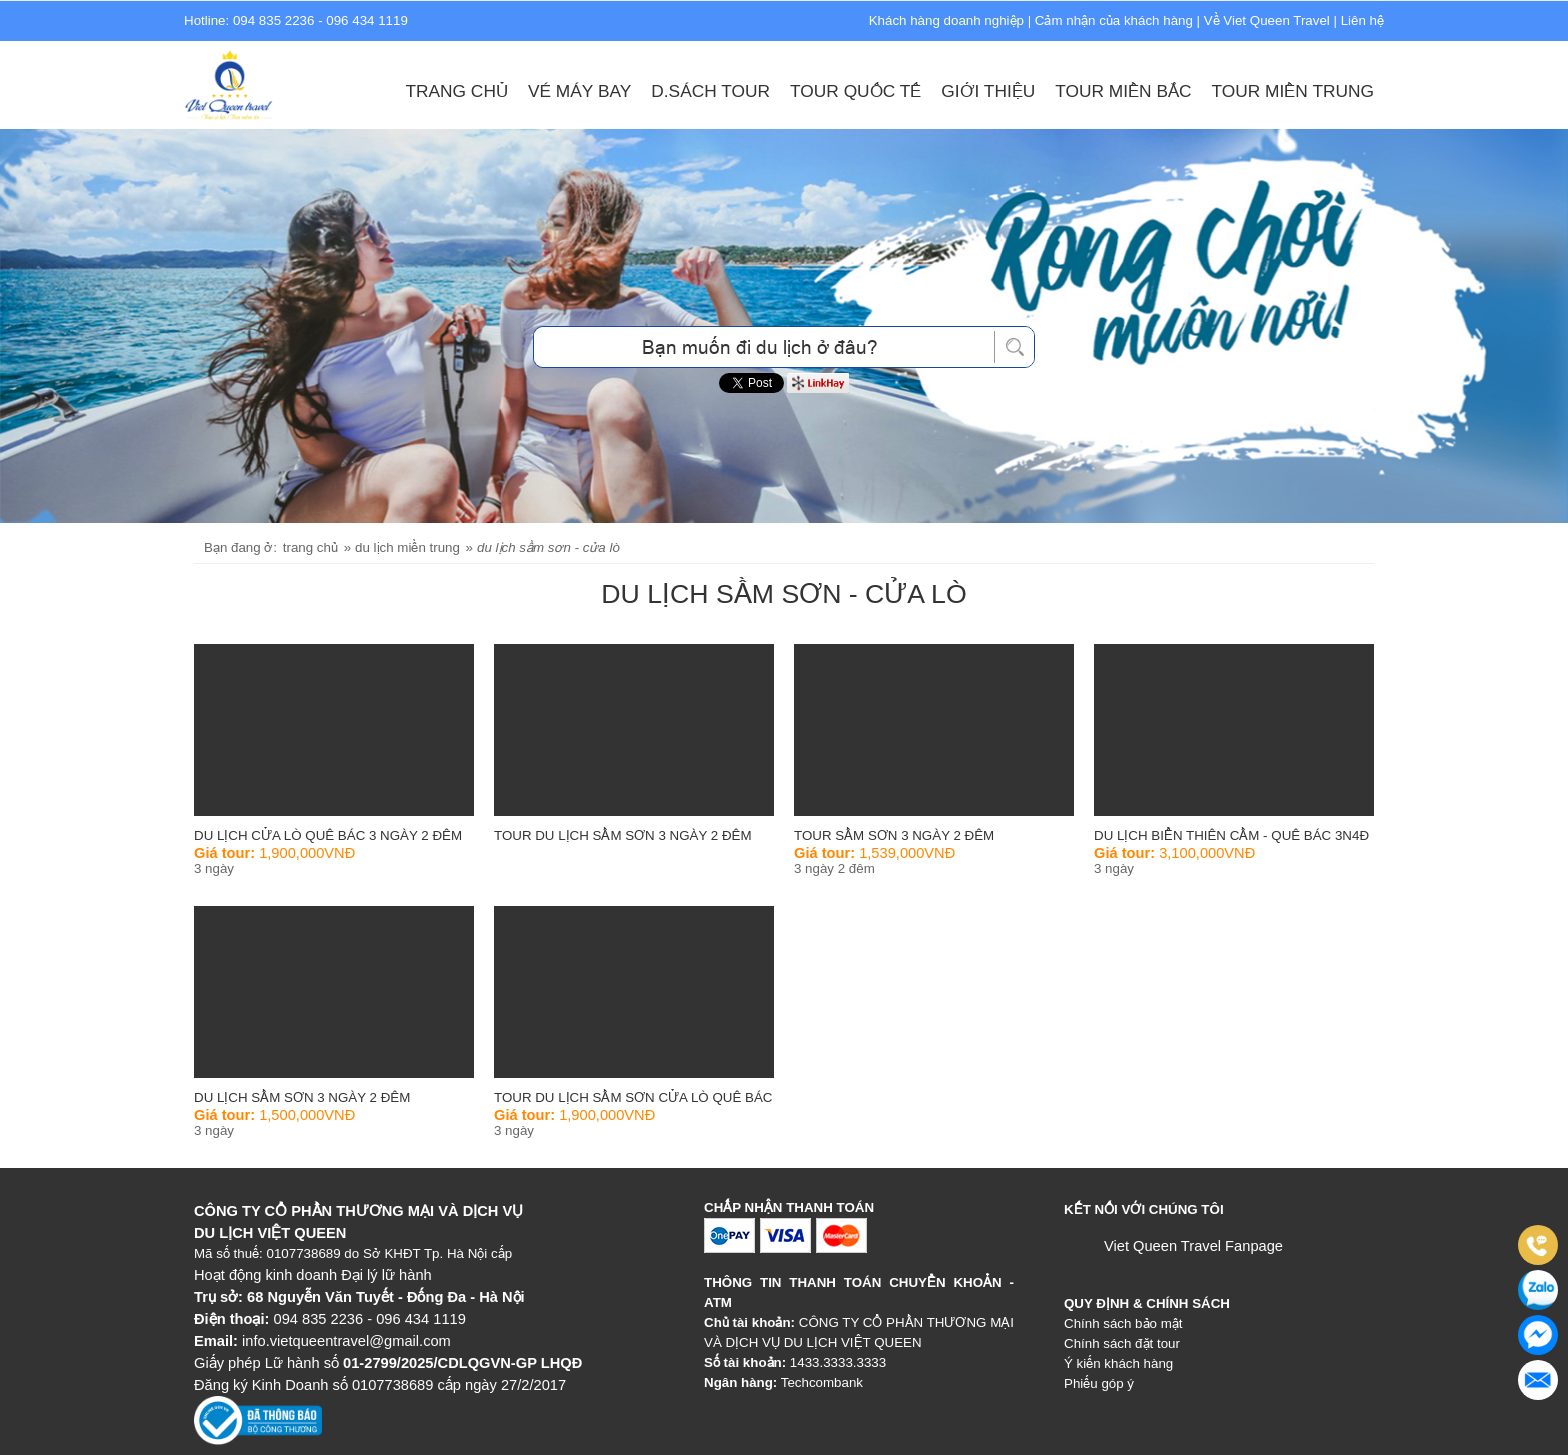  What do you see at coordinates (1193, 1246) in the screenshot?
I see `Viet Queen Travel Fanpage` at bounding box center [1193, 1246].